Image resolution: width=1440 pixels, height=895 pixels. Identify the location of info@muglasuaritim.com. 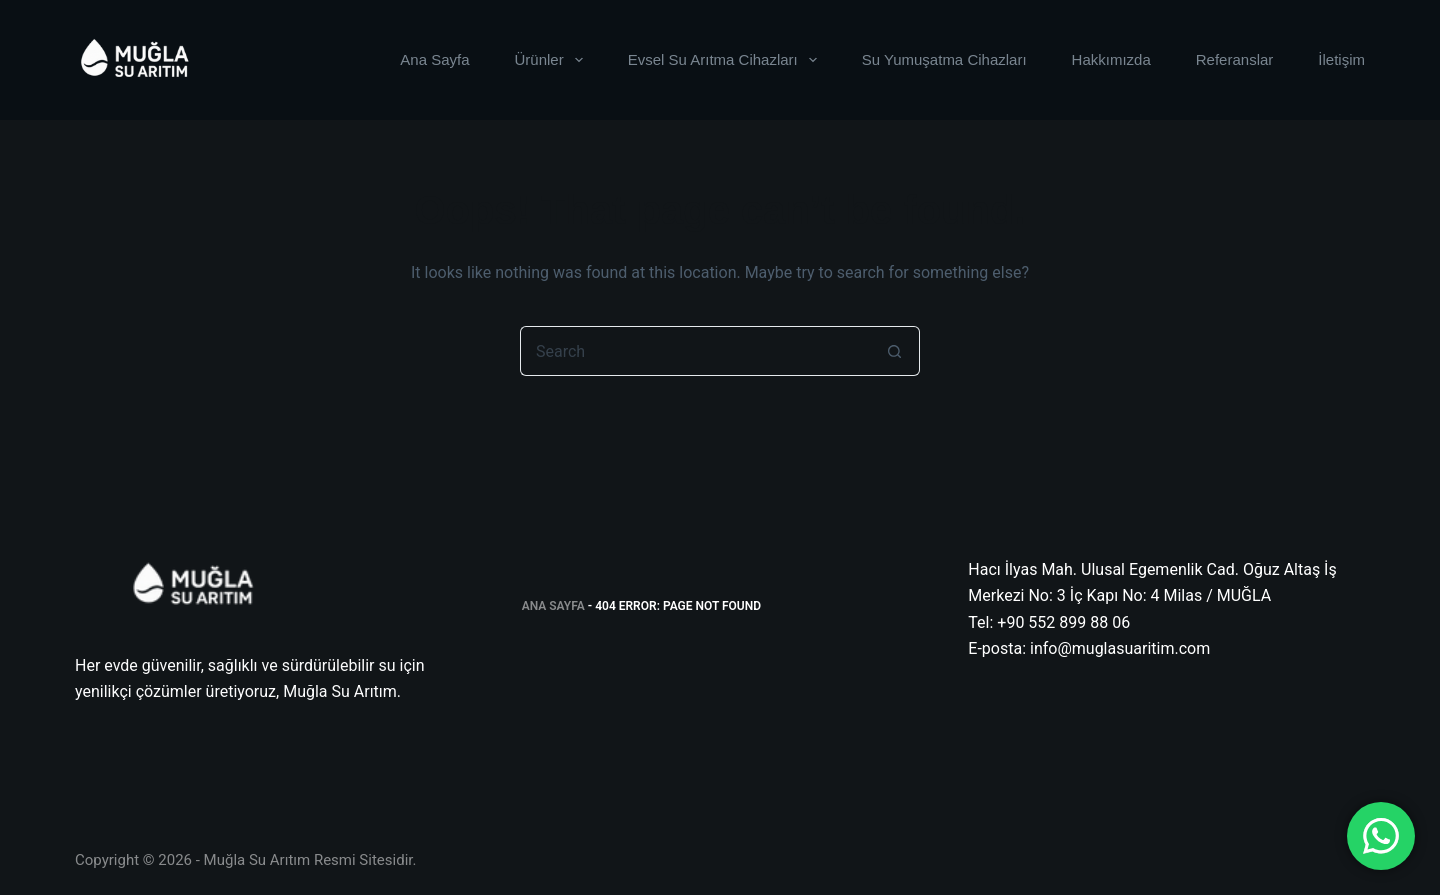
(1120, 648).